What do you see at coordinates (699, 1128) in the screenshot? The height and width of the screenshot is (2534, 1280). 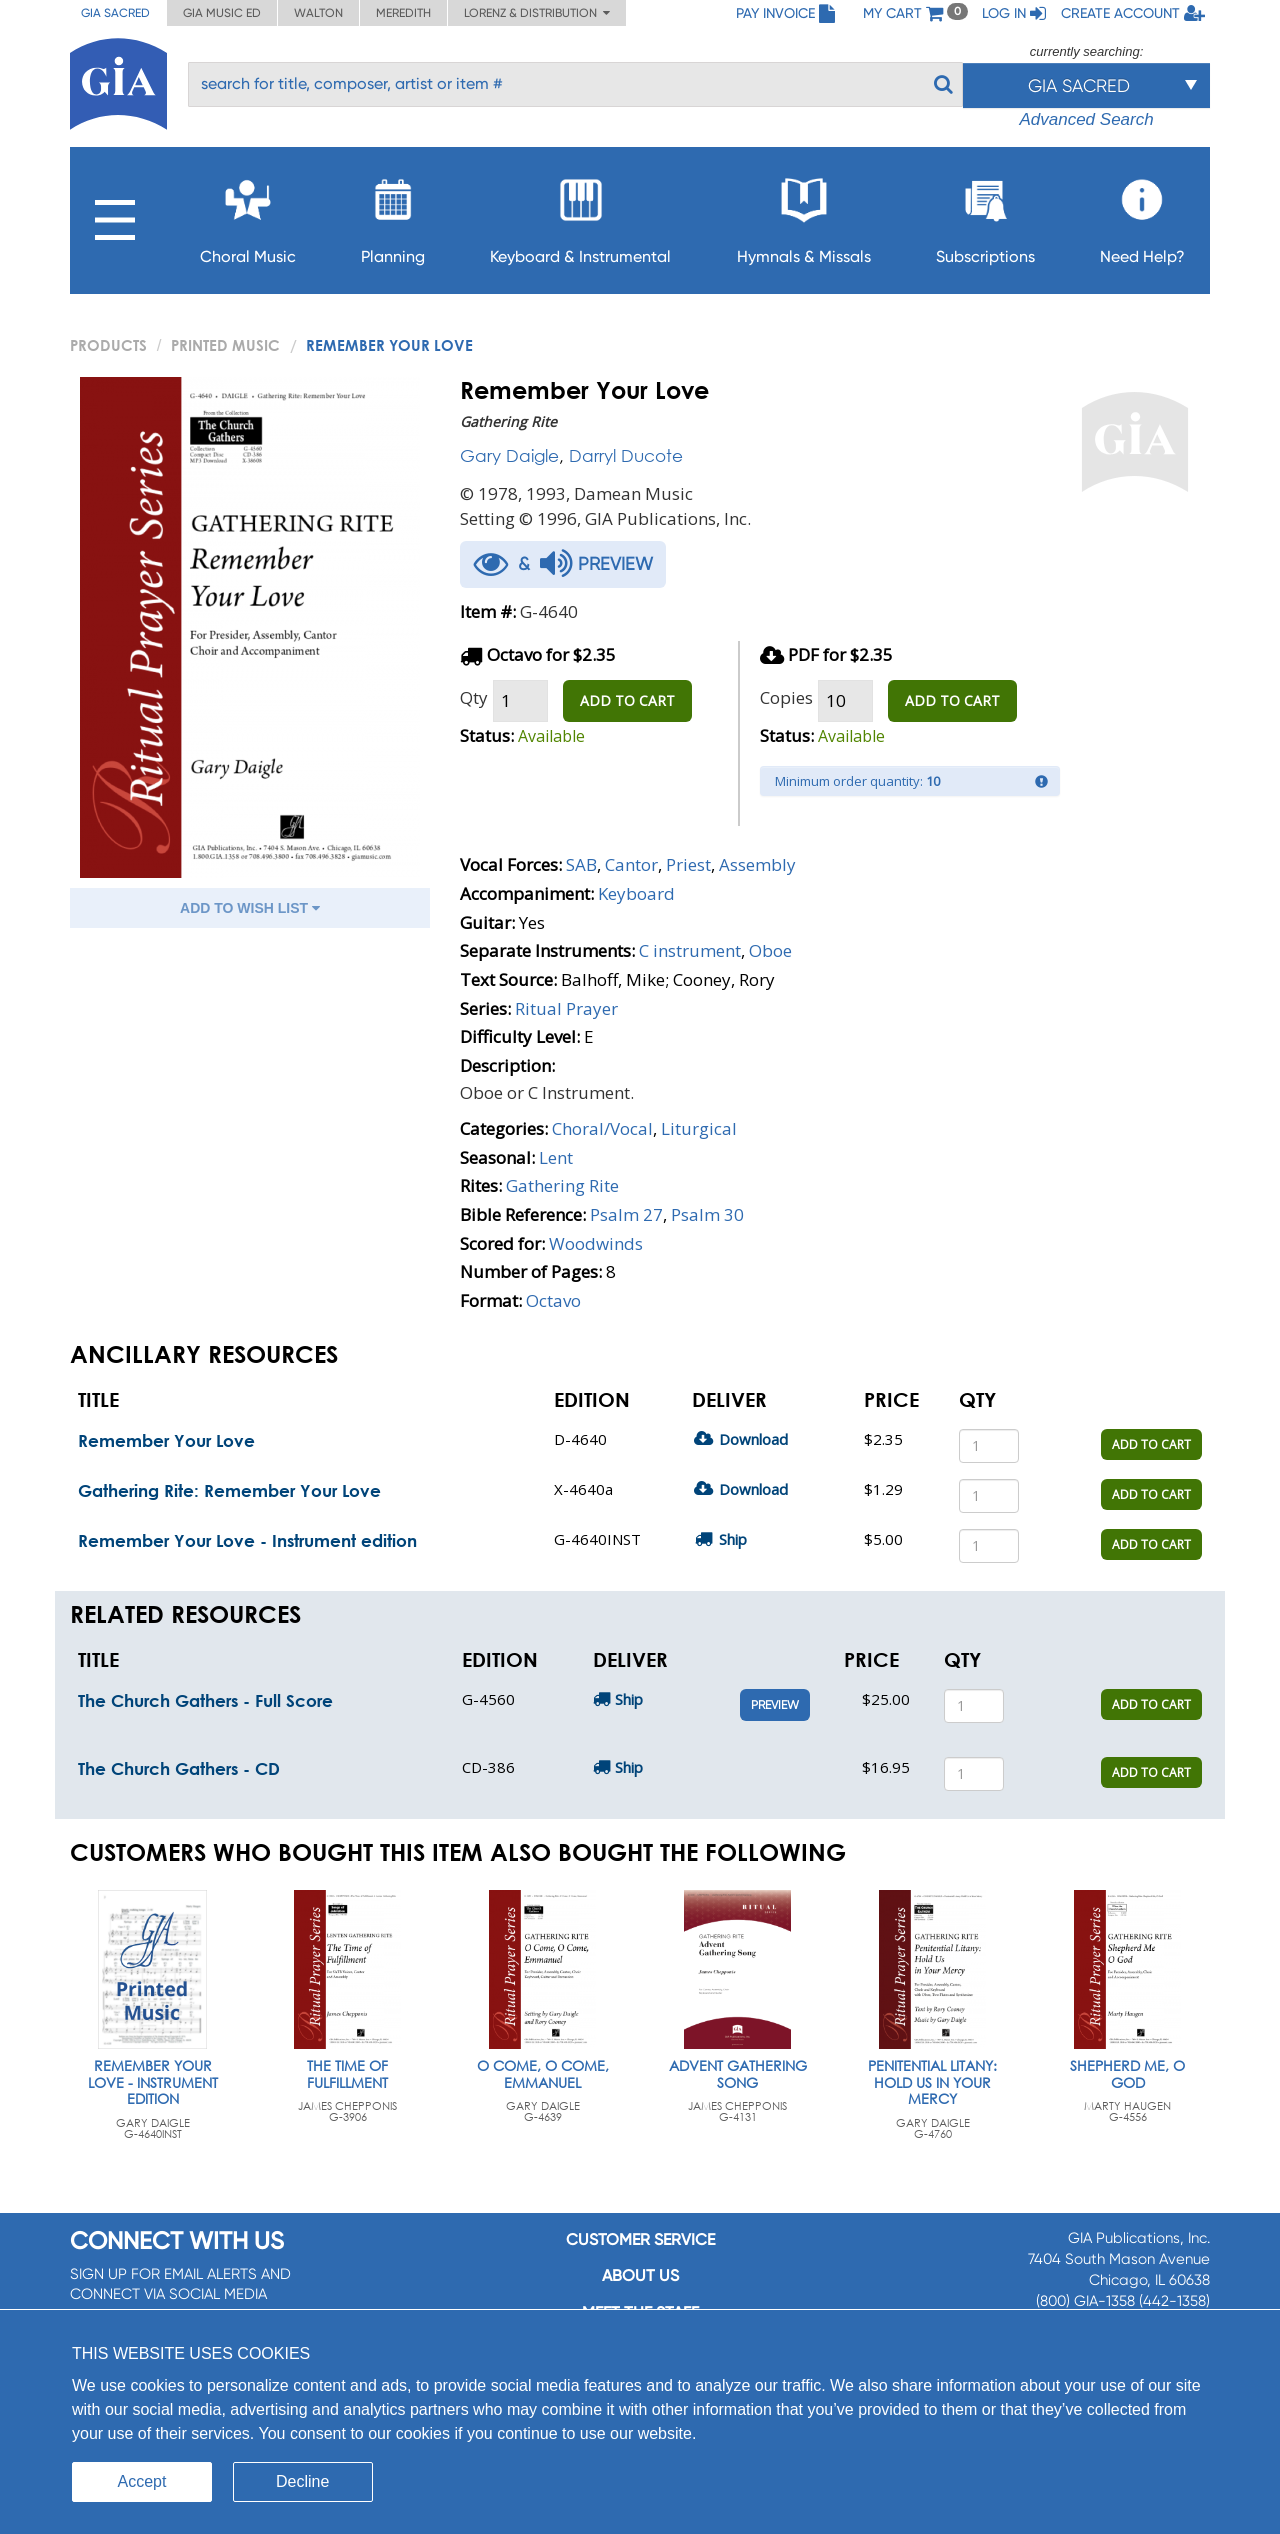 I see `Liturgical` at bounding box center [699, 1128].